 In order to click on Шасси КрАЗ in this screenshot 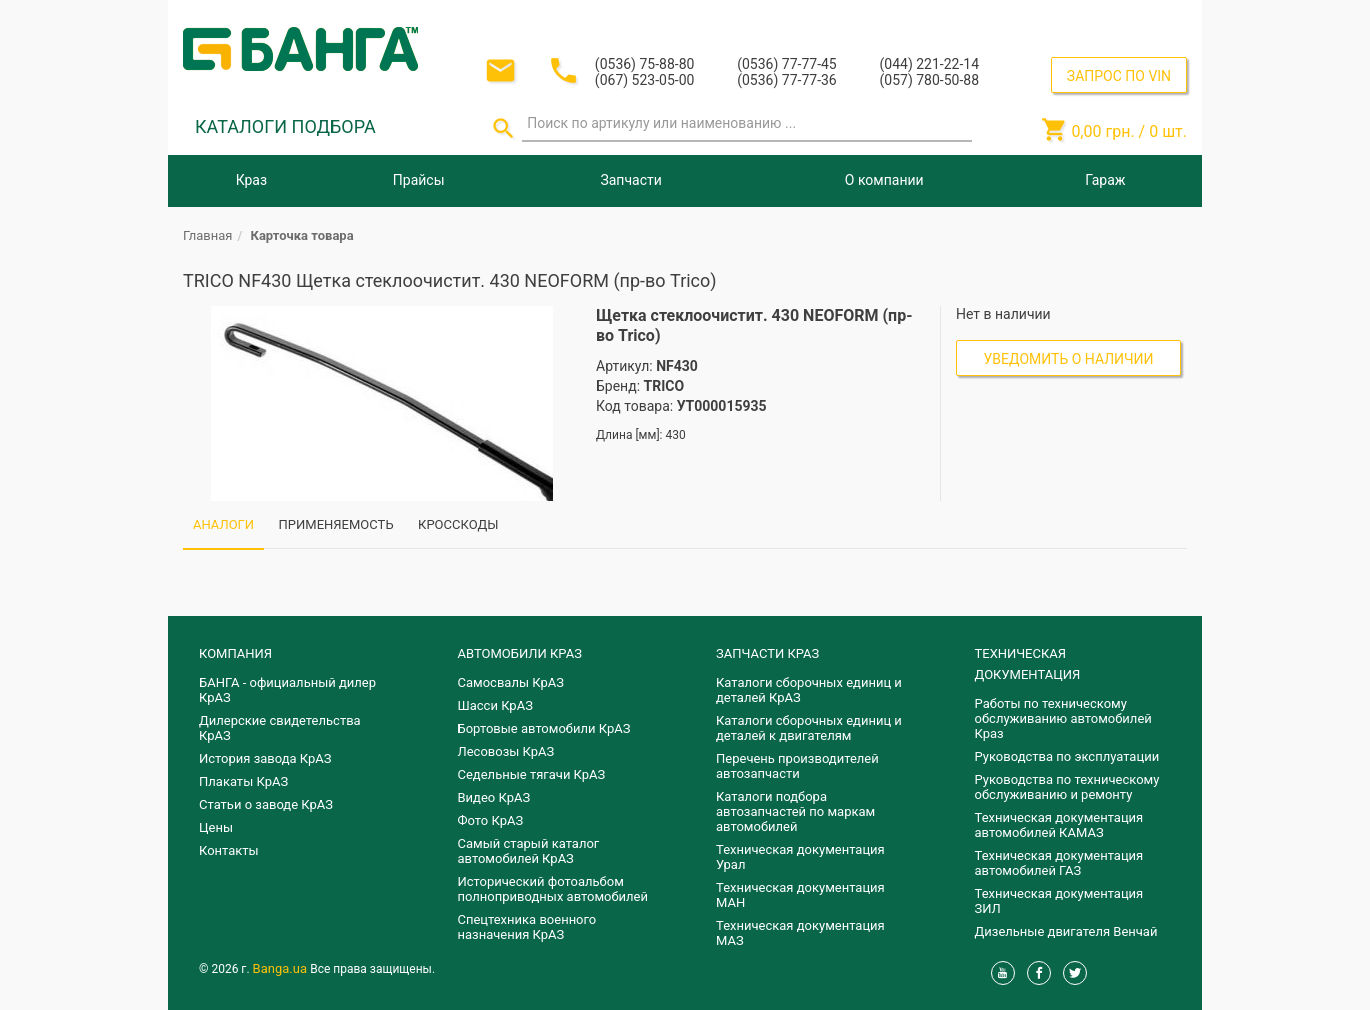, I will do `click(495, 705)`.